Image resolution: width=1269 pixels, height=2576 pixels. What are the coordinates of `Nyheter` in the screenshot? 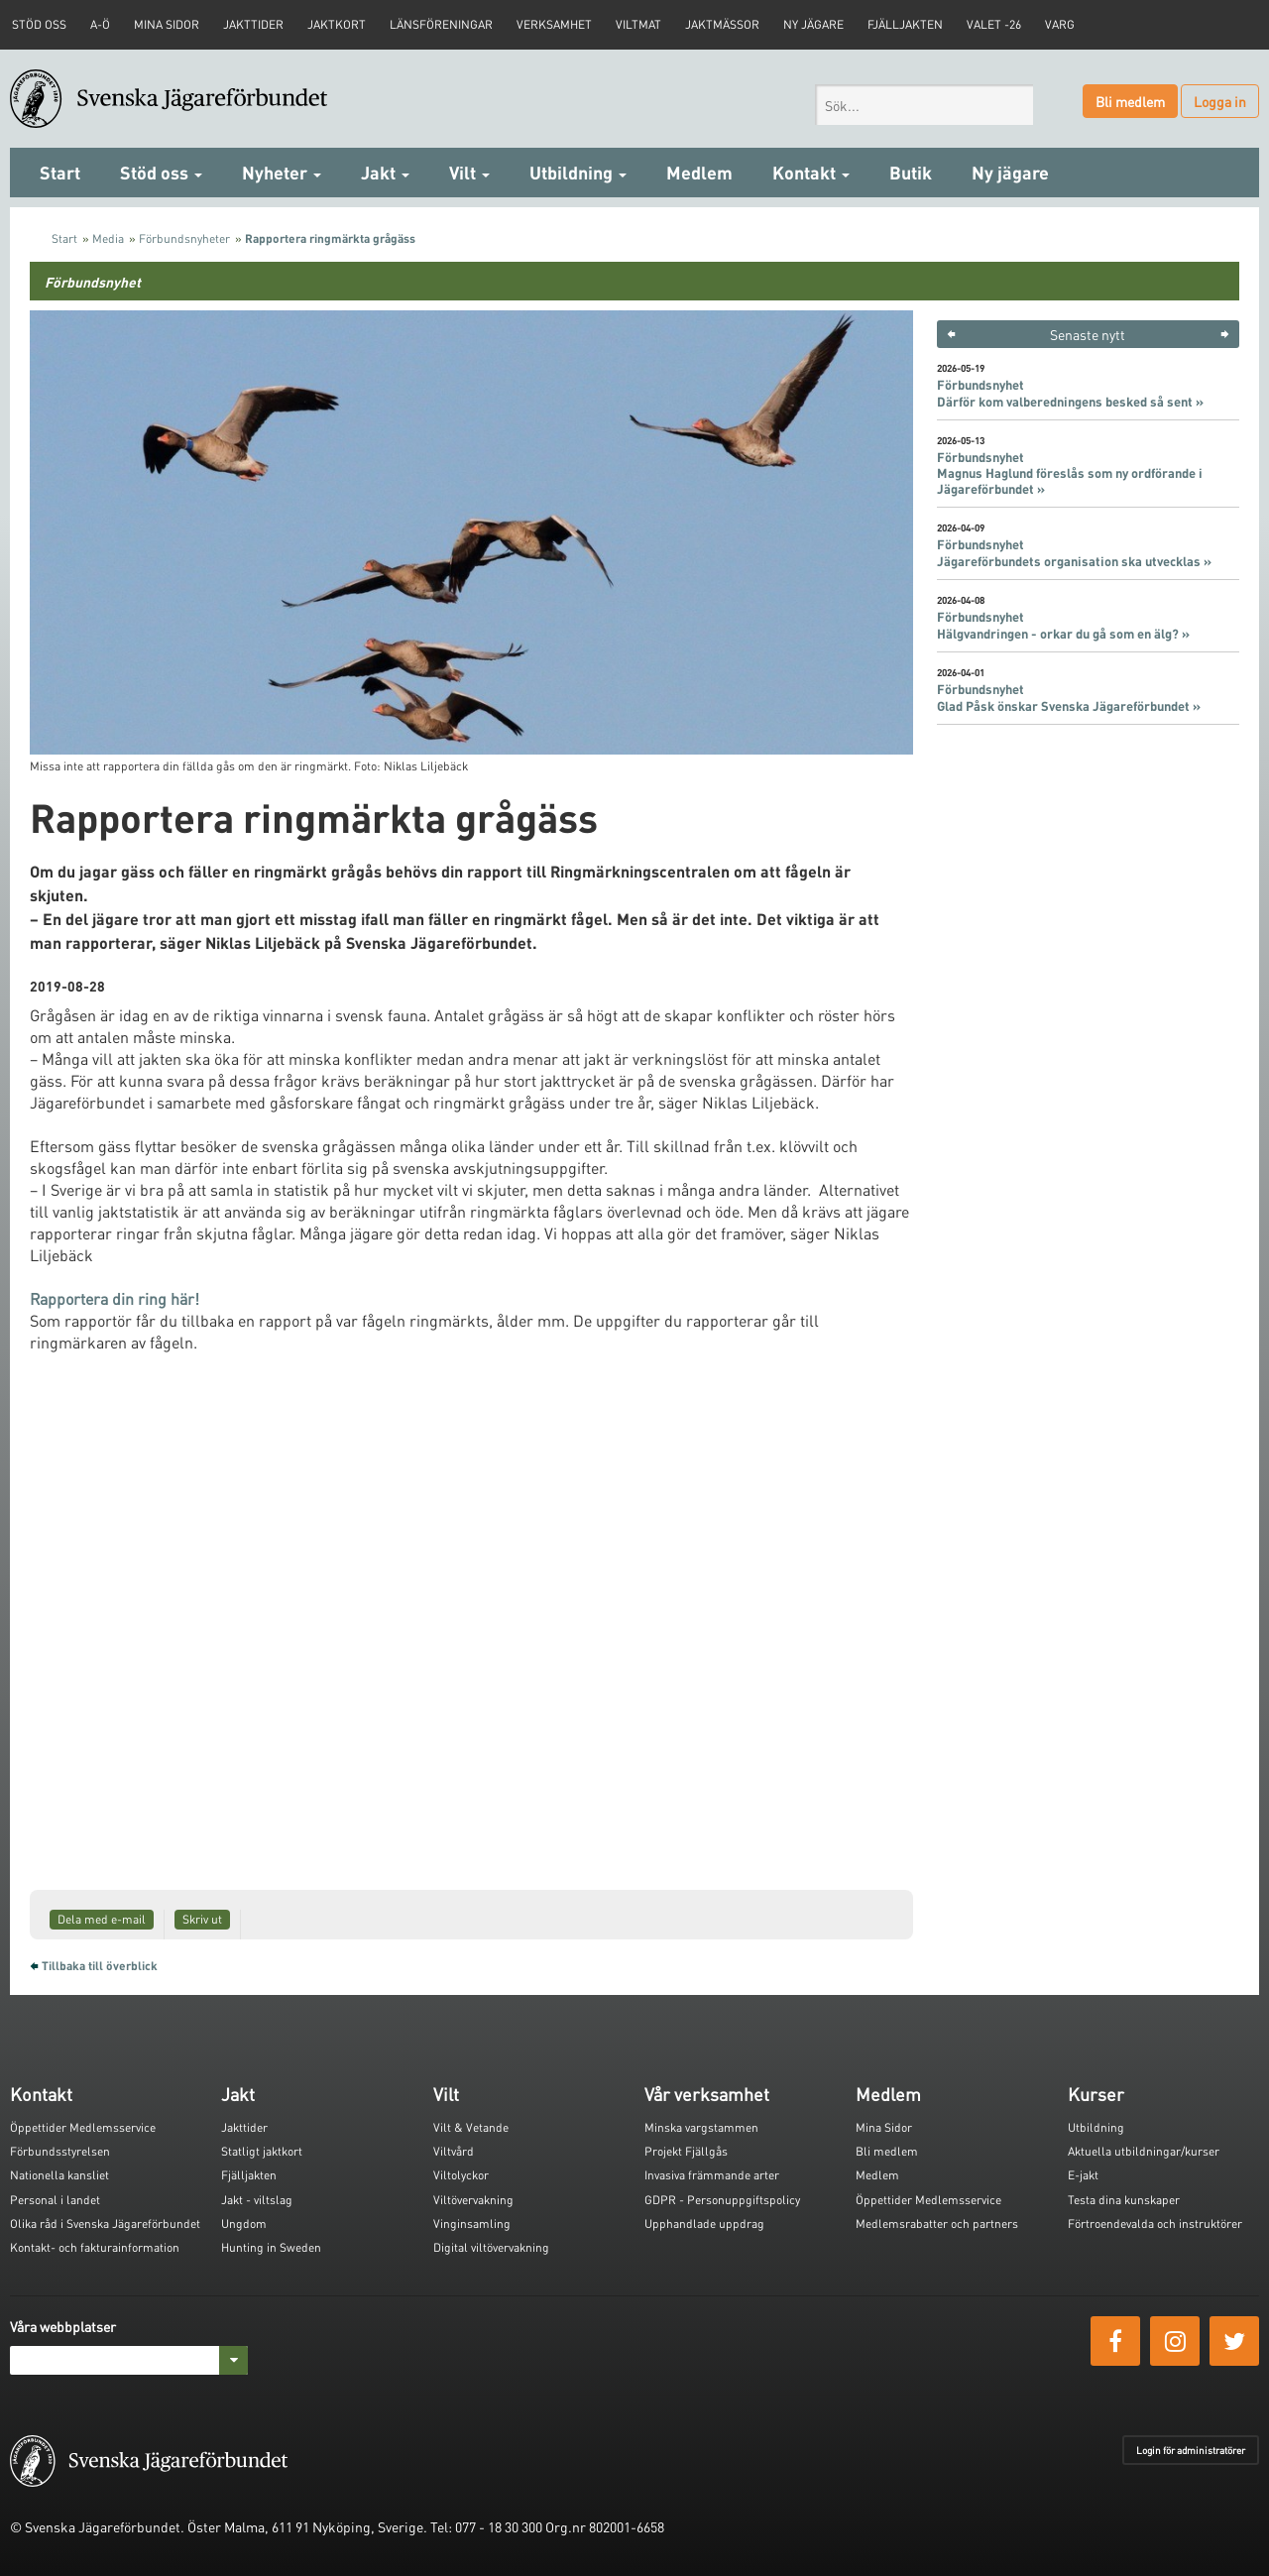 It's located at (281, 172).